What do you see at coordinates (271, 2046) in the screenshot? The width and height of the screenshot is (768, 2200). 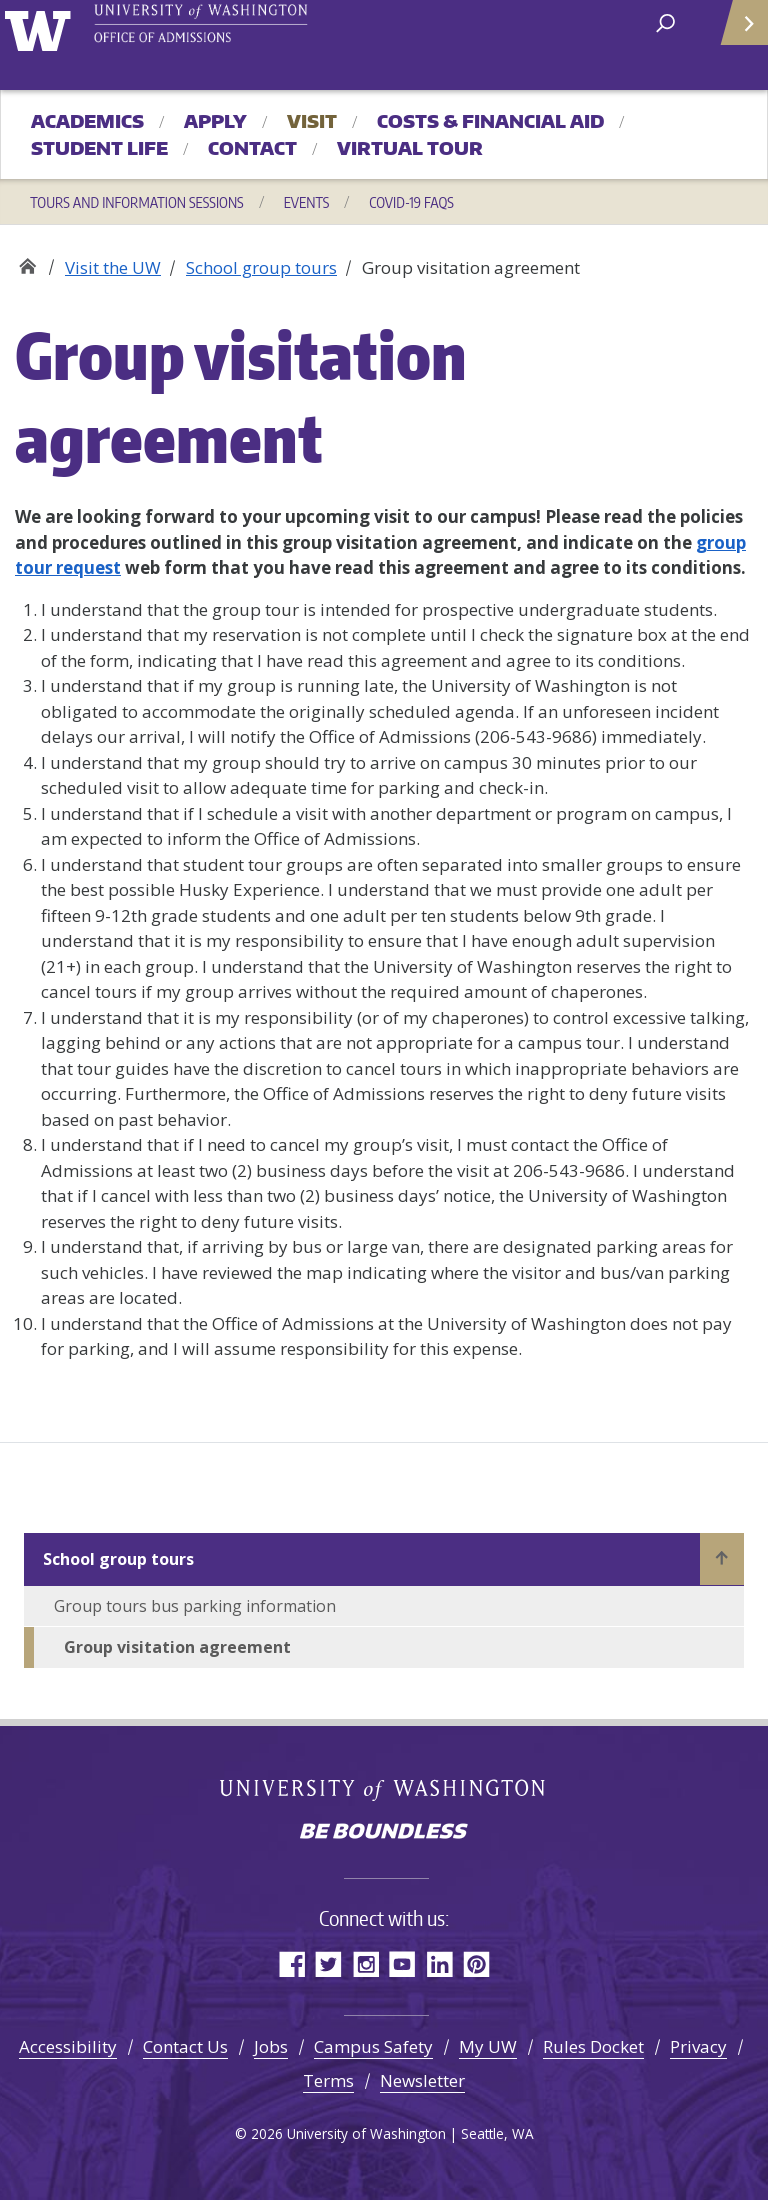 I see `Jobs` at bounding box center [271, 2046].